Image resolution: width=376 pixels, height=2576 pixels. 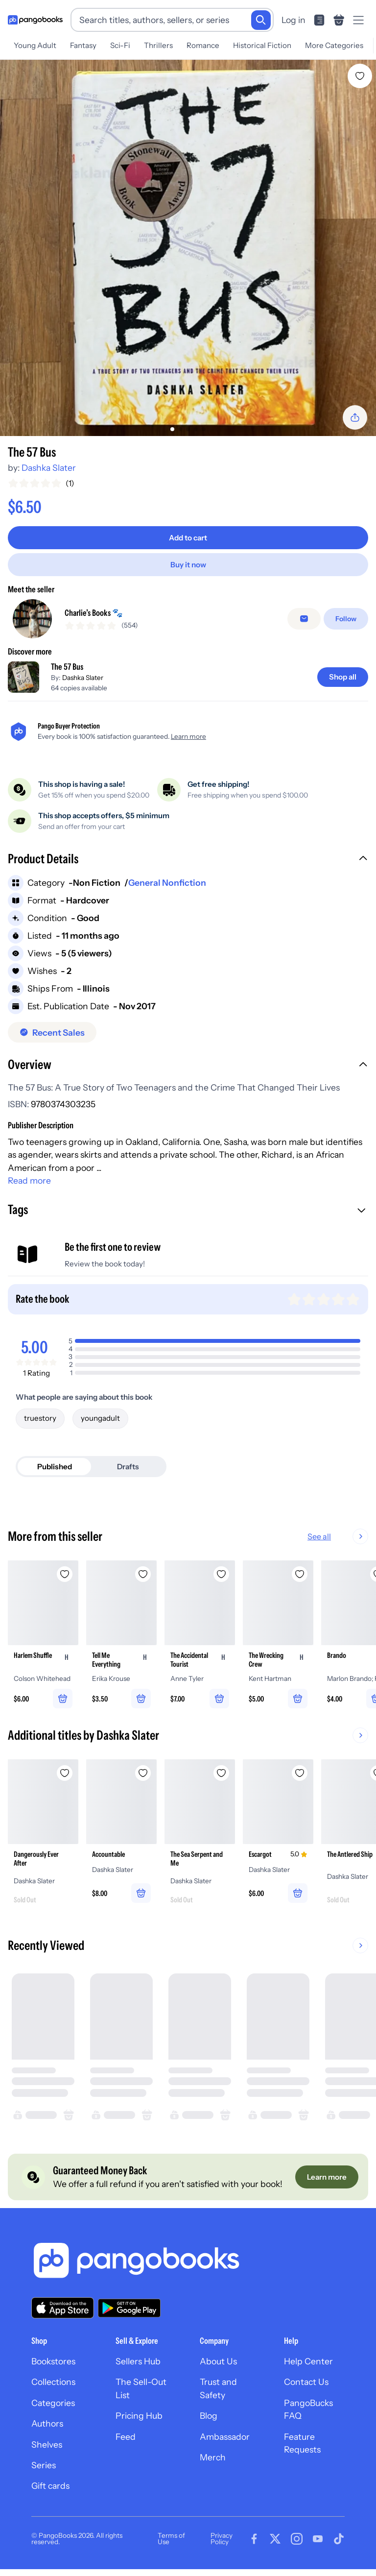 I want to click on Terms of Use, so click(x=171, y=2538).